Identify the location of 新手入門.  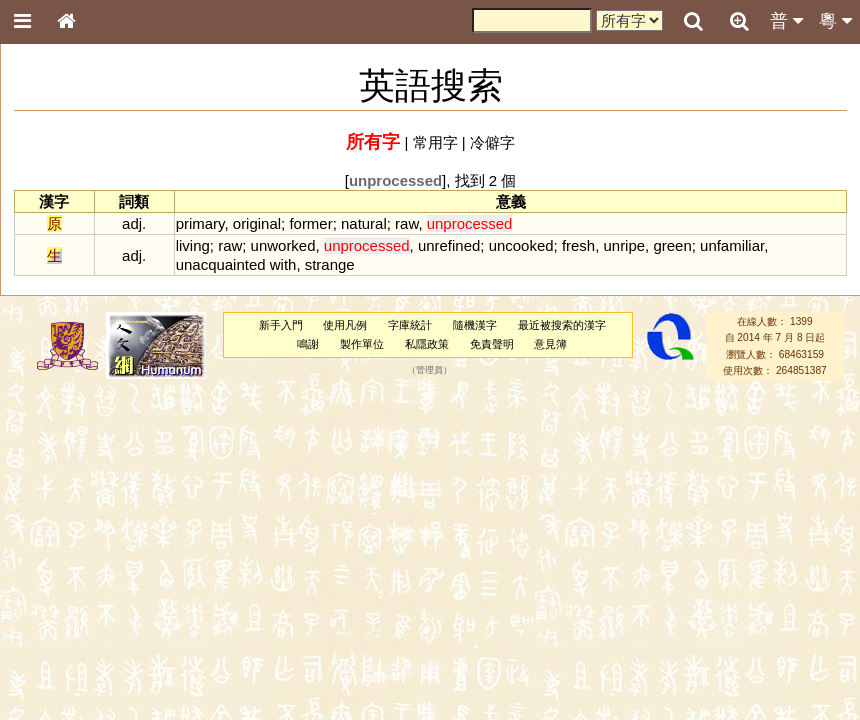
(281, 325).